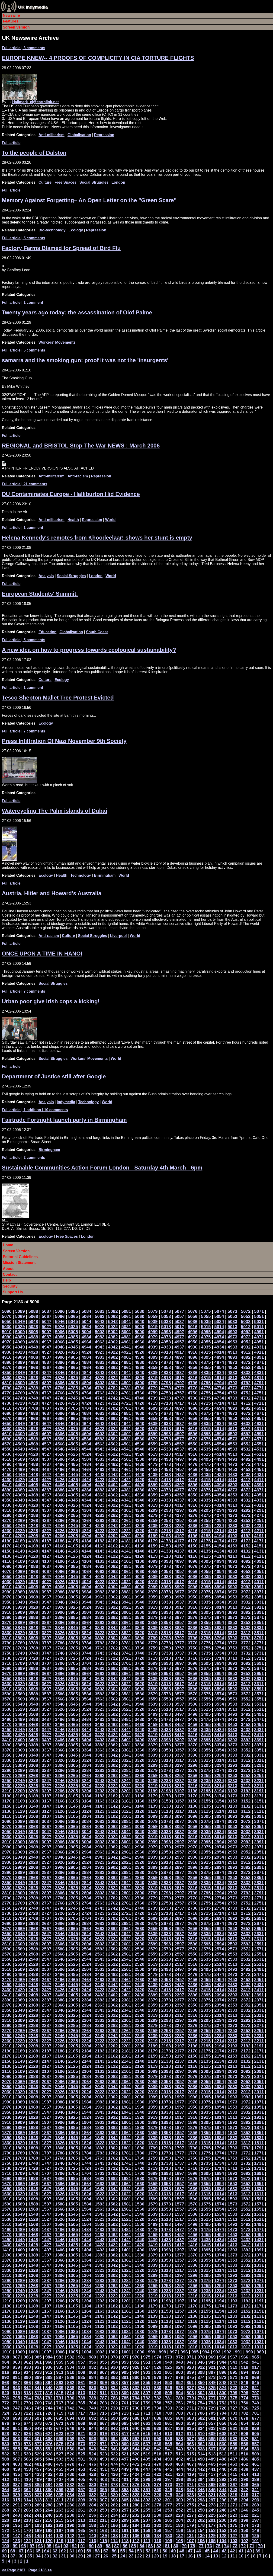 The image size is (273, 2576). Describe the element at coordinates (46, 2198) in the screenshot. I see `1607` at that location.